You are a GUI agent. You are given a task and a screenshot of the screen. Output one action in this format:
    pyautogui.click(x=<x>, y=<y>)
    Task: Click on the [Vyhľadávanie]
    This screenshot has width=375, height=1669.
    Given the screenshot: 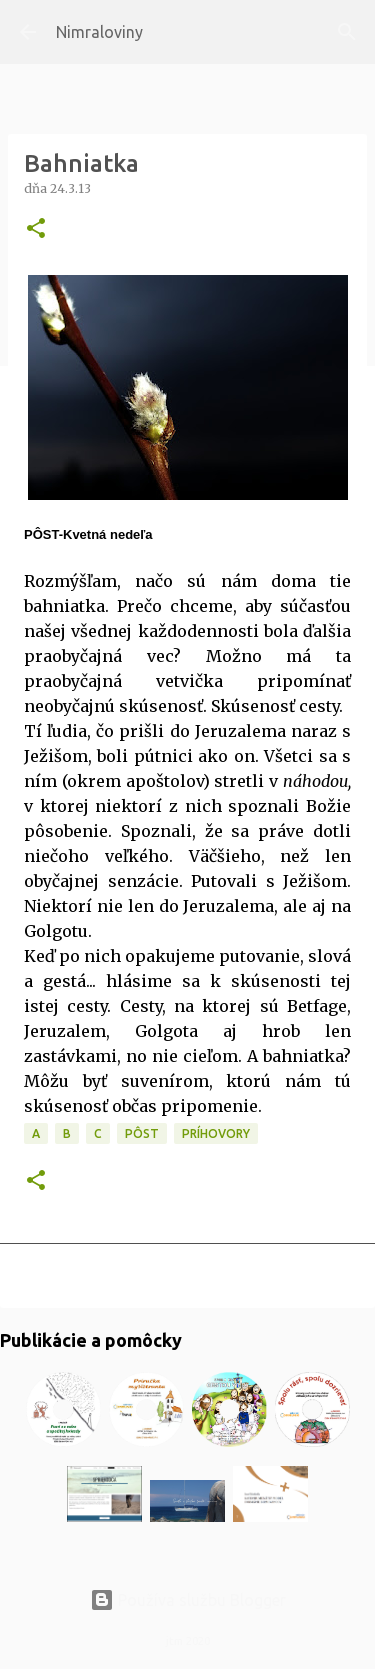 What is the action you would take?
    pyautogui.click(x=347, y=32)
    